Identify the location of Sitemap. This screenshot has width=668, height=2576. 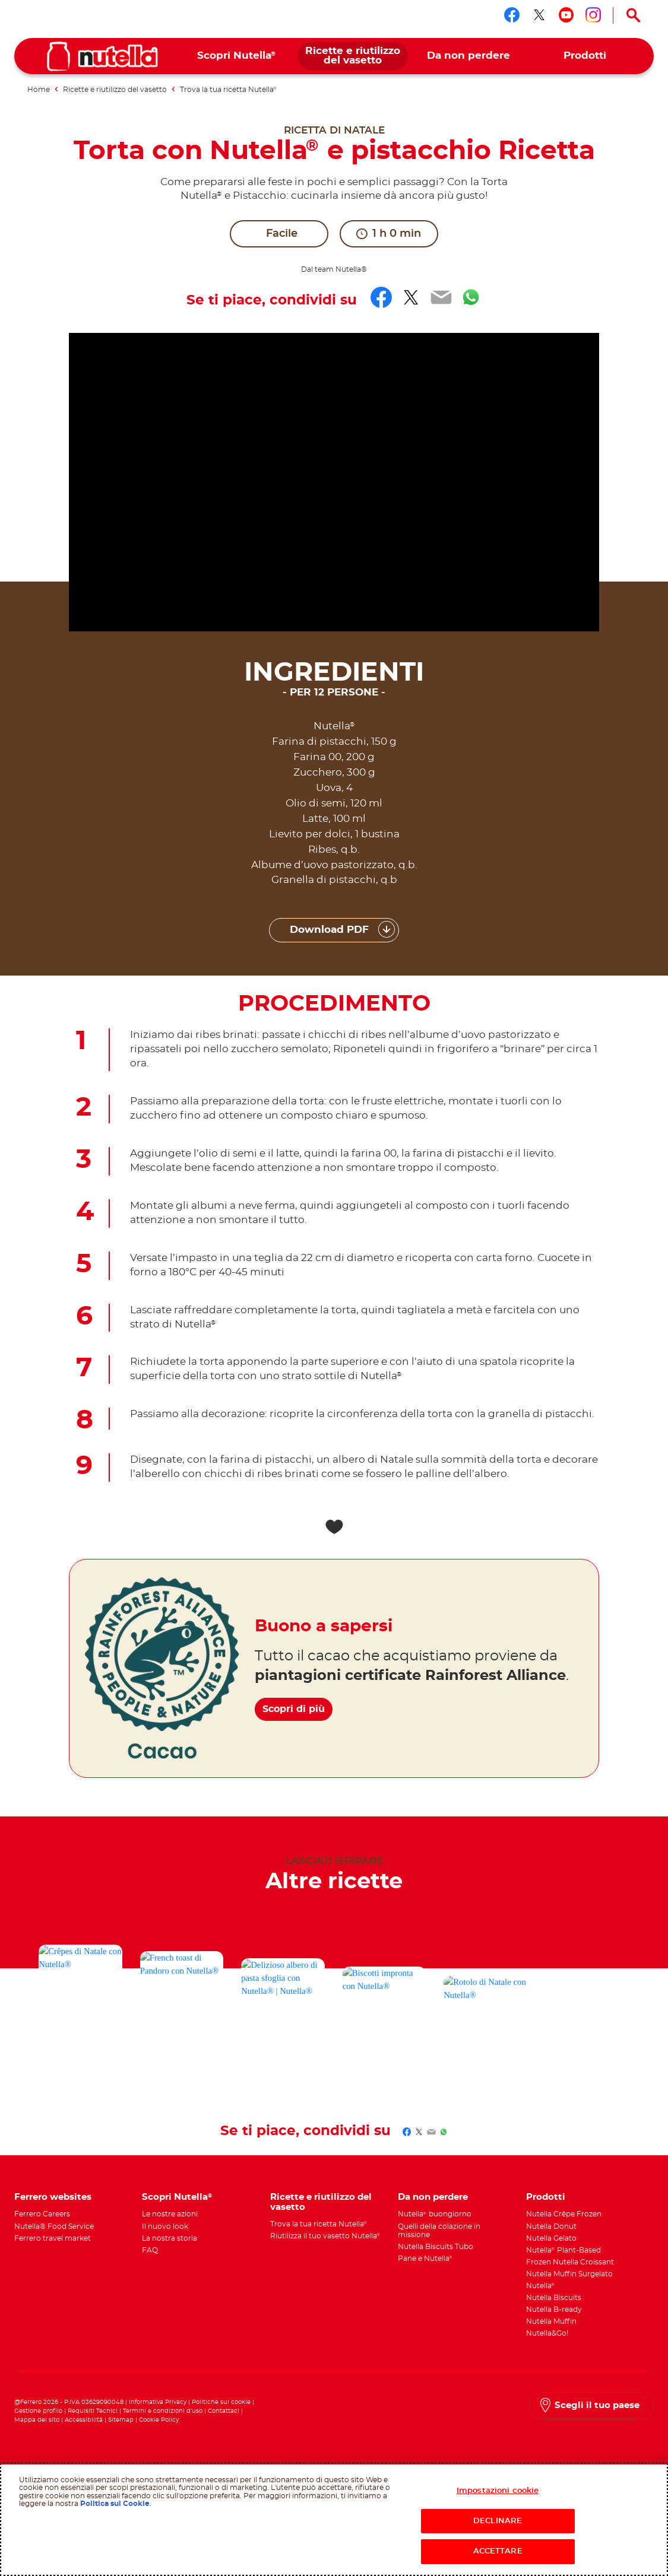
(121, 2420).